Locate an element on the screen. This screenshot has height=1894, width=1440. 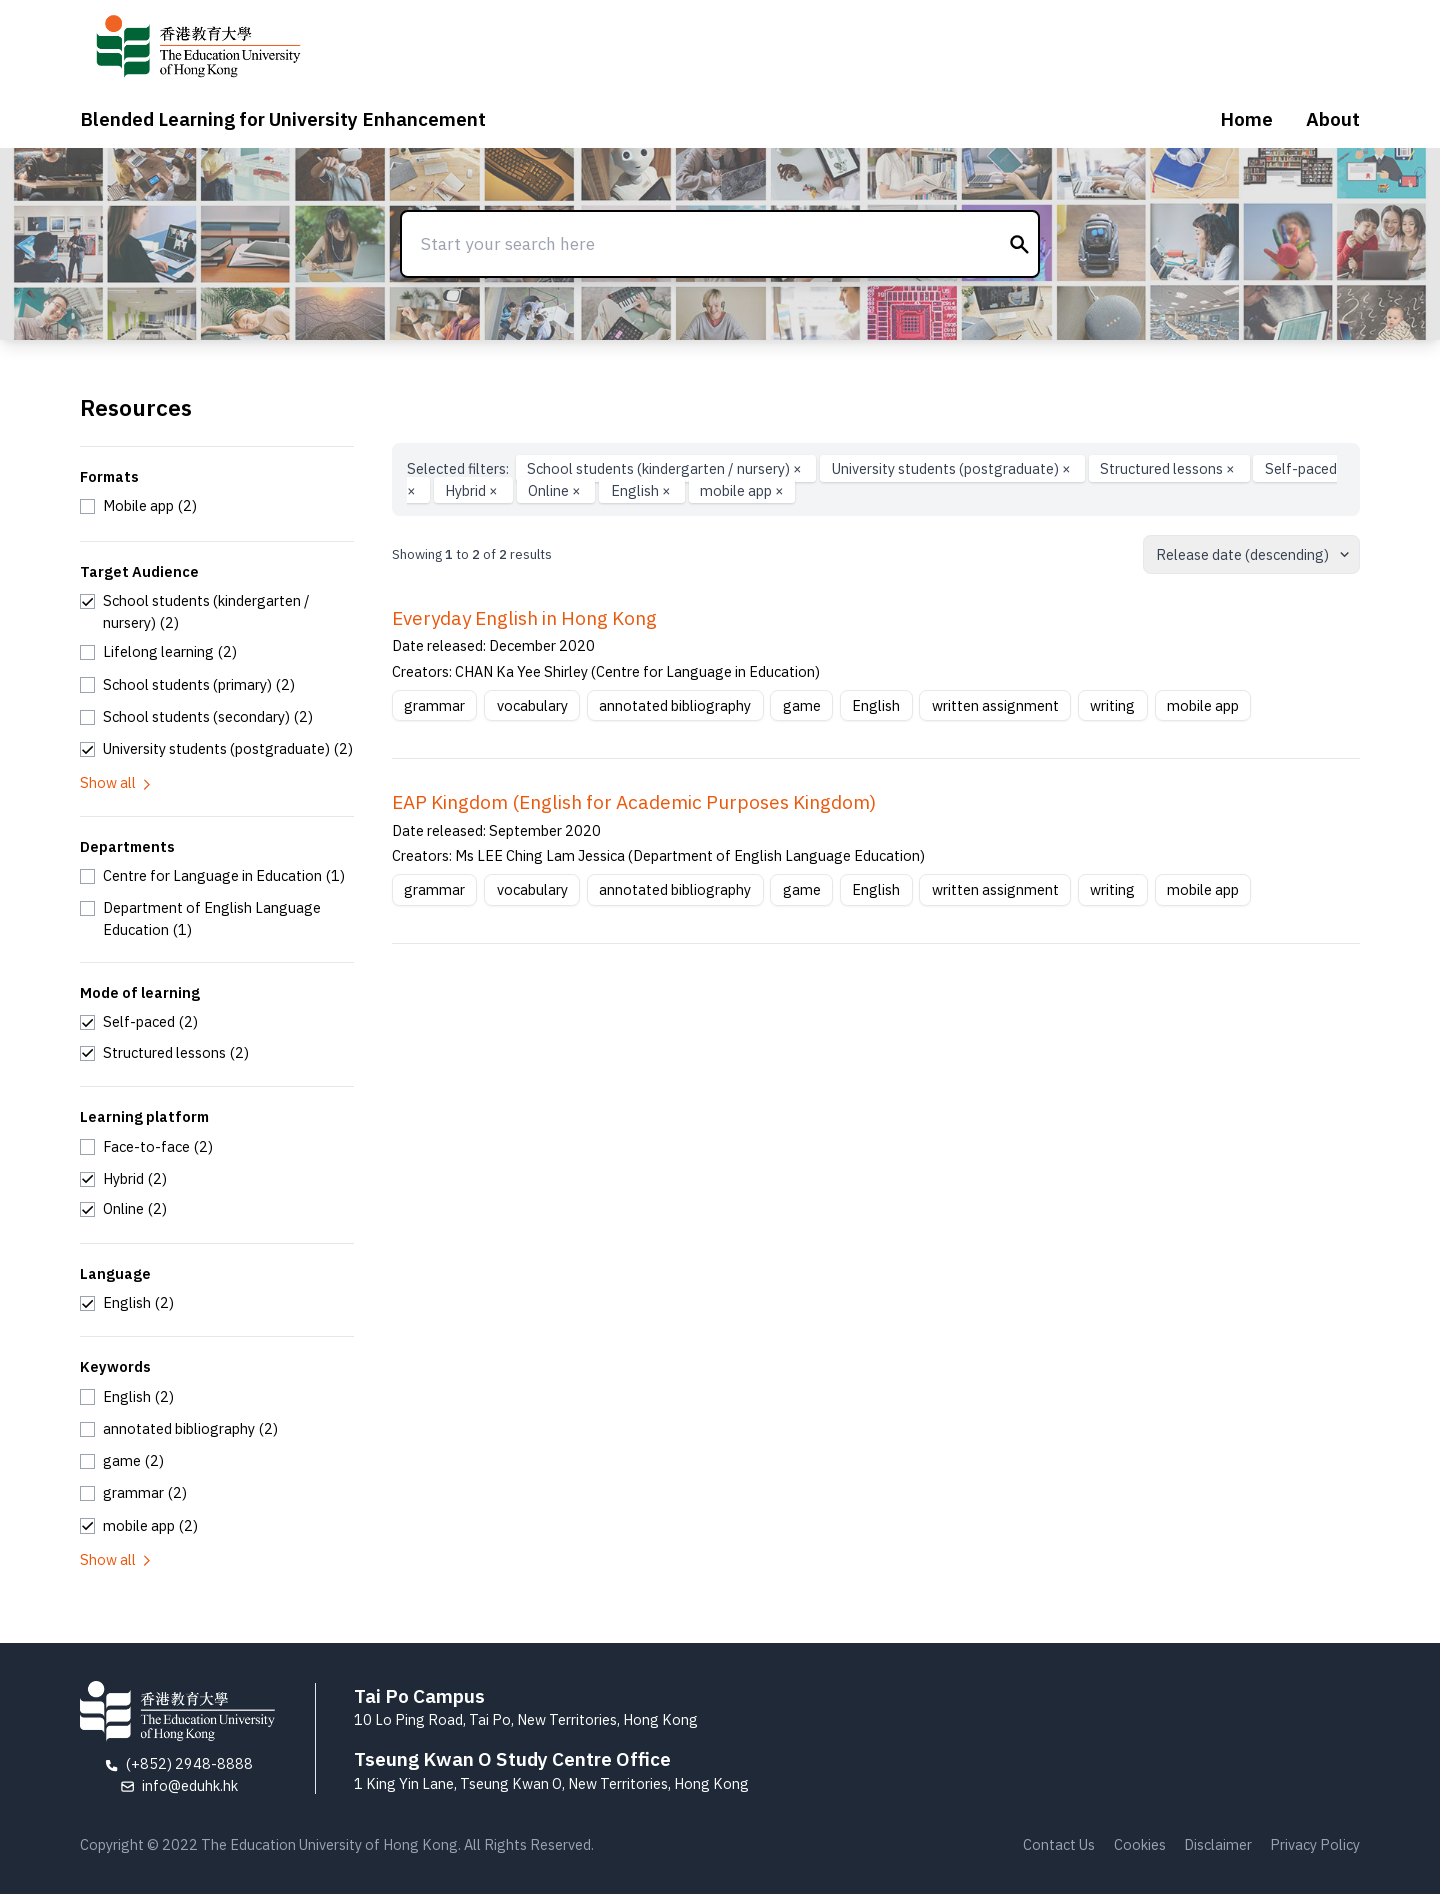
writing is located at coordinates (1112, 705).